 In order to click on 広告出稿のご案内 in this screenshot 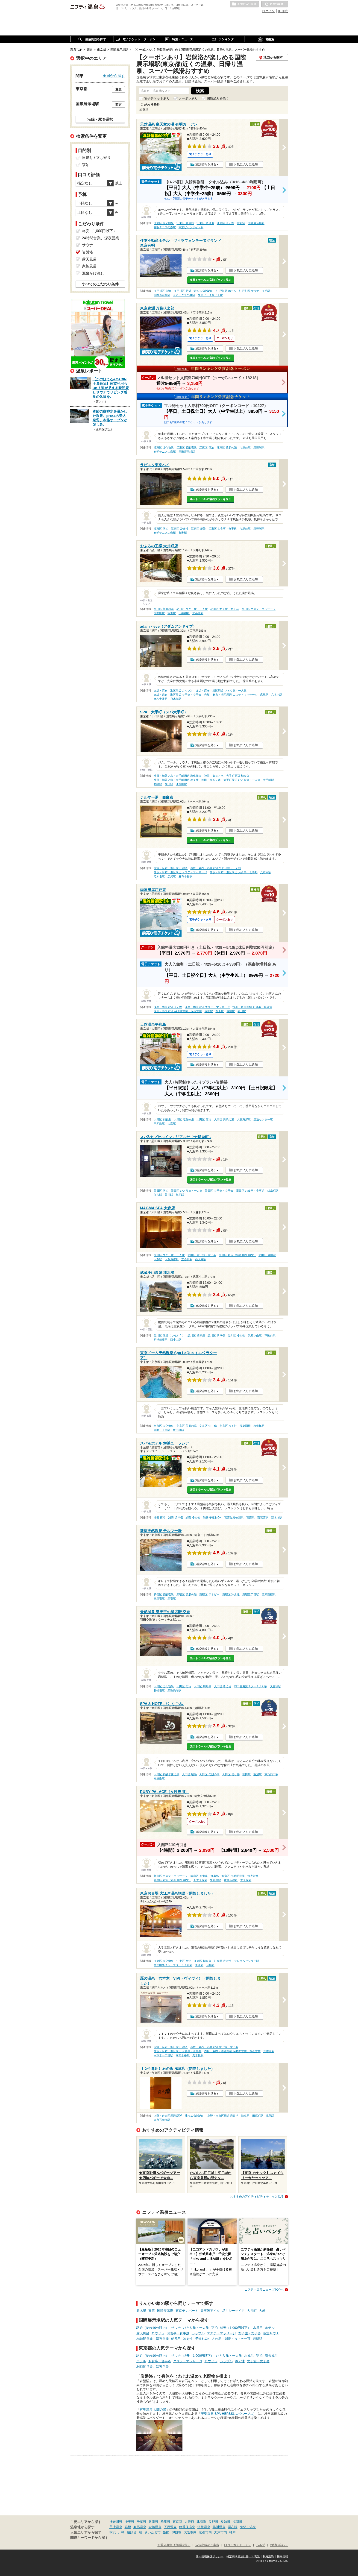, I will do `click(207, 2545)`.